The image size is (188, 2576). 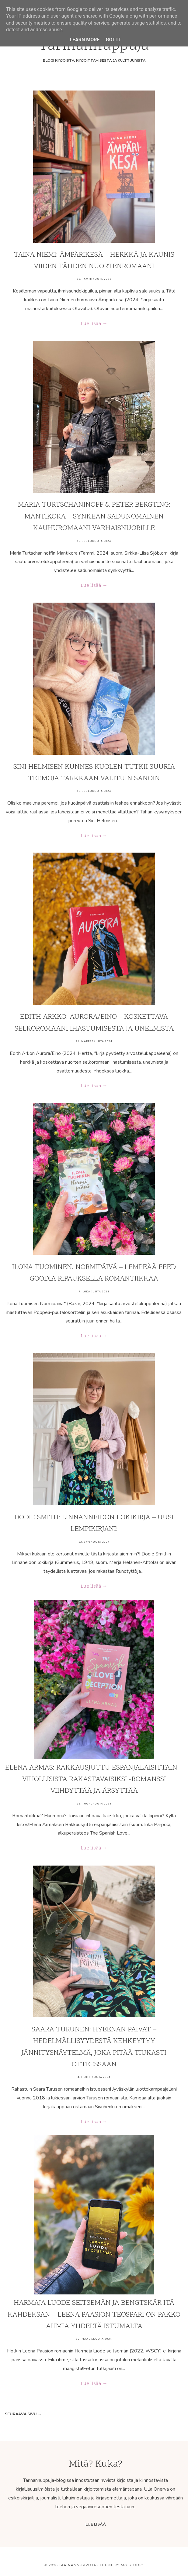 I want to click on Got it, so click(x=113, y=40).